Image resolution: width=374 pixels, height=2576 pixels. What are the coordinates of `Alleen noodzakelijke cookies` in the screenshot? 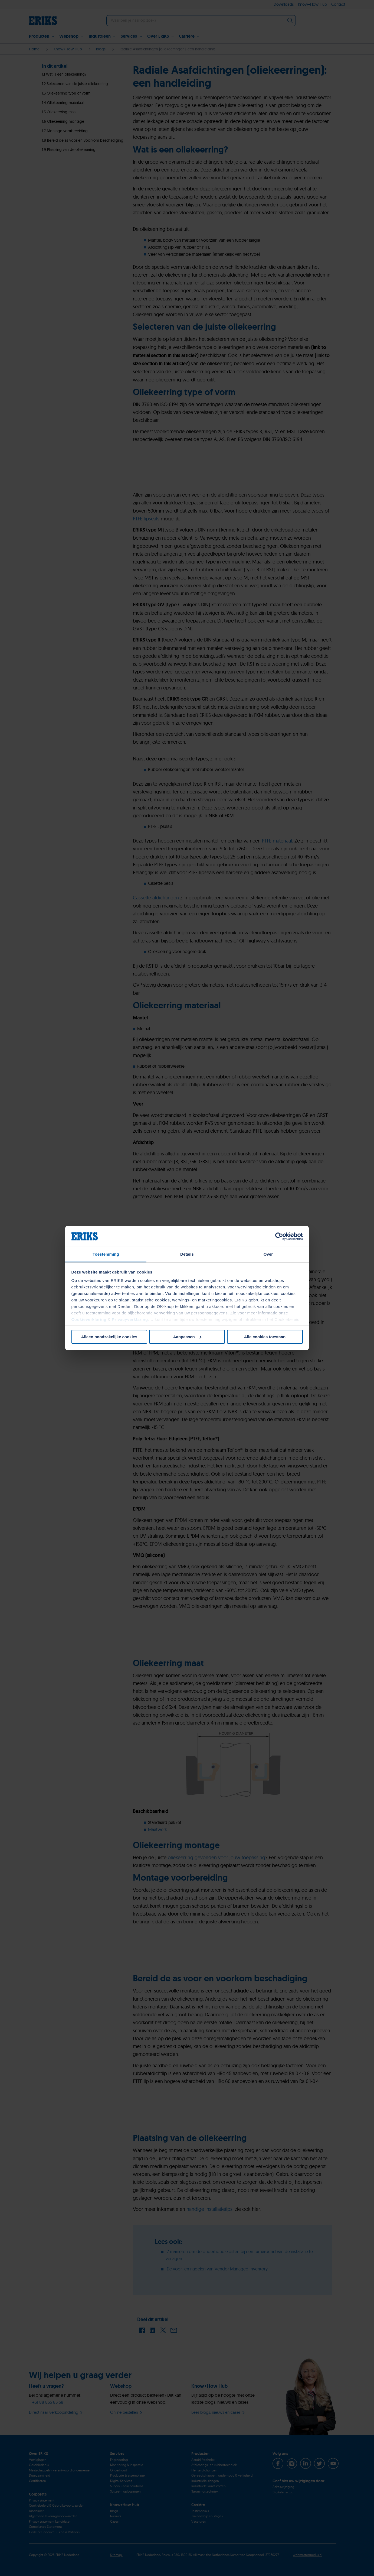 It's located at (109, 1336).